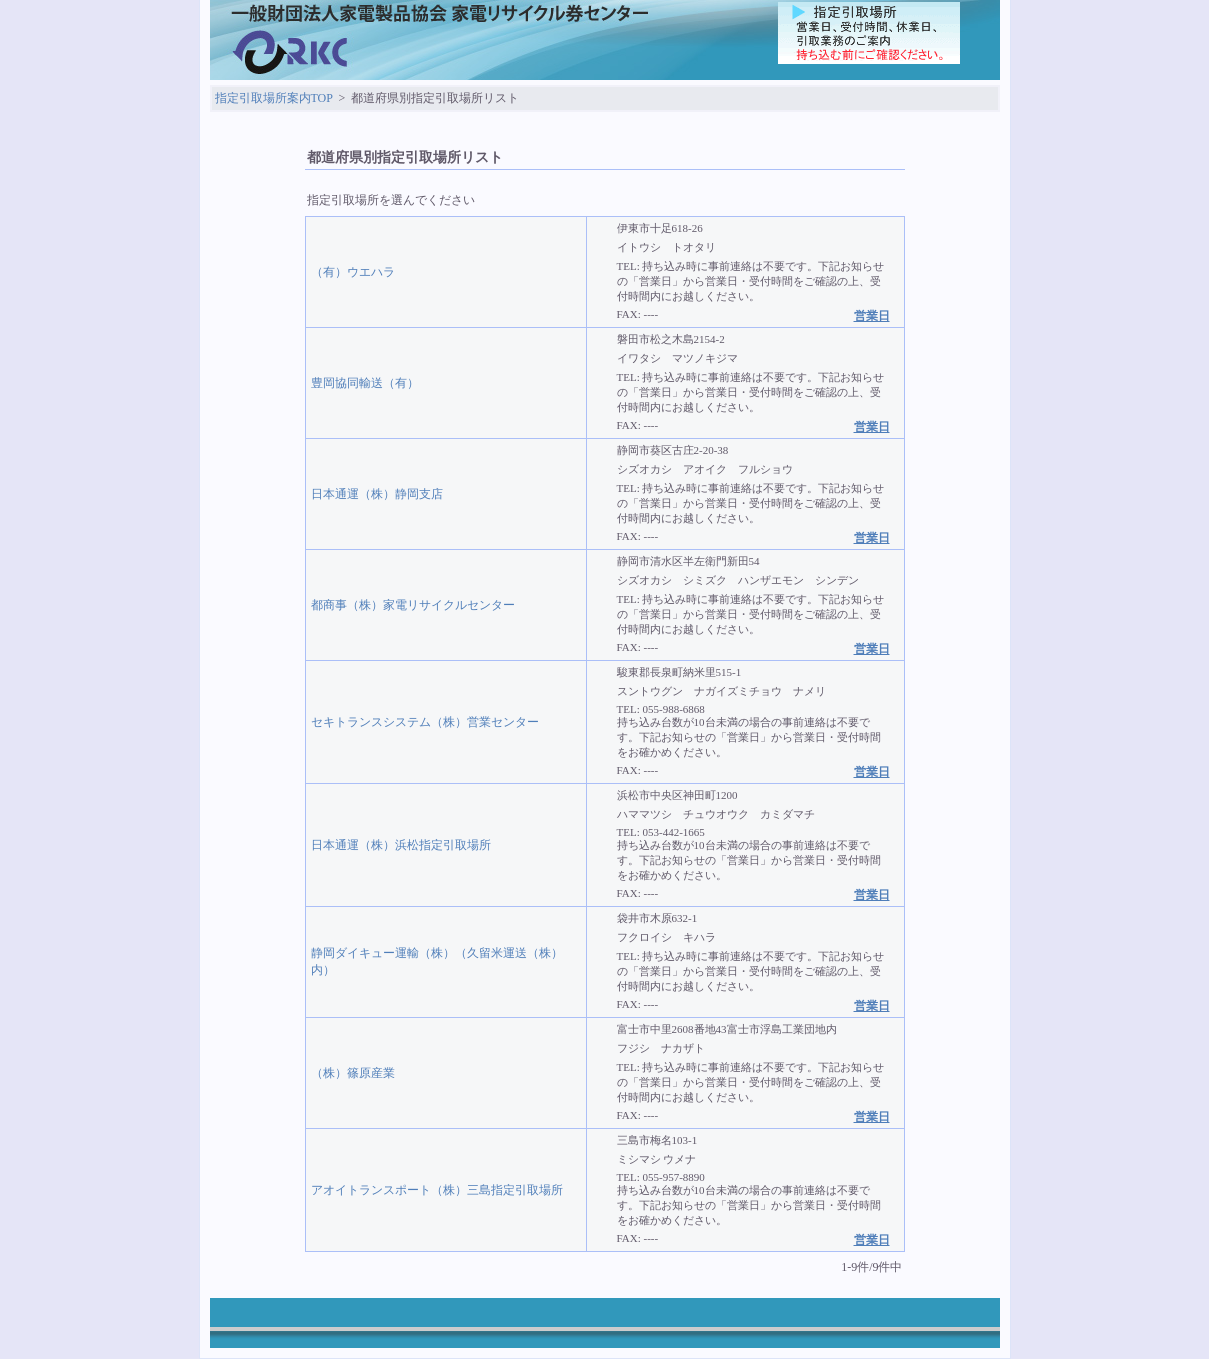  I want to click on 指定引取場所案内TOP, so click(274, 98).